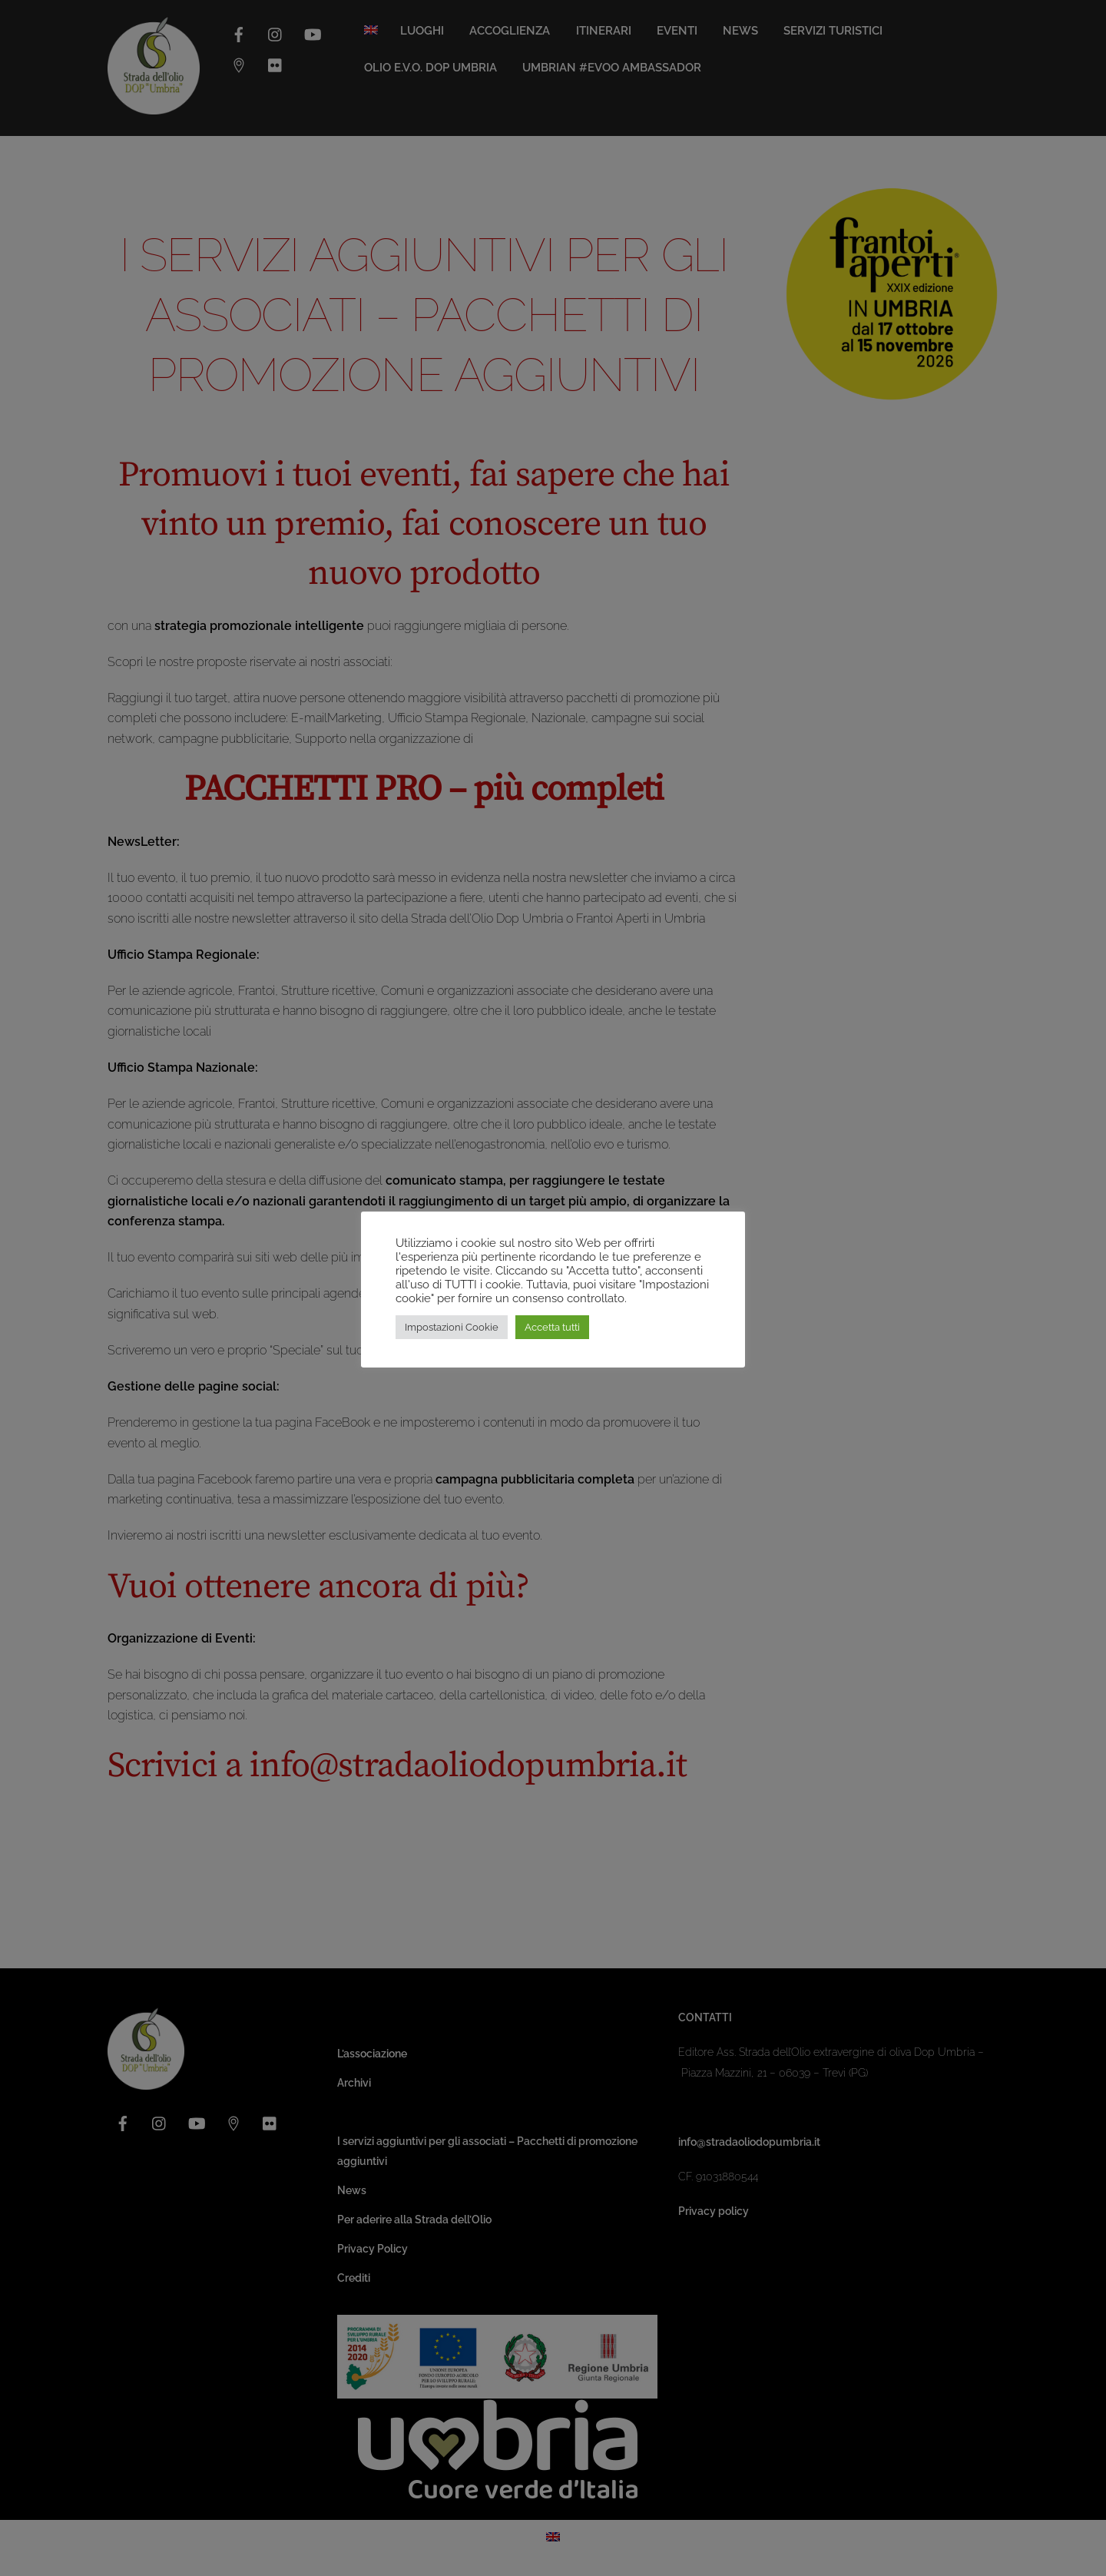  I want to click on Impostazioni Cookie [button], so click(451, 1327).